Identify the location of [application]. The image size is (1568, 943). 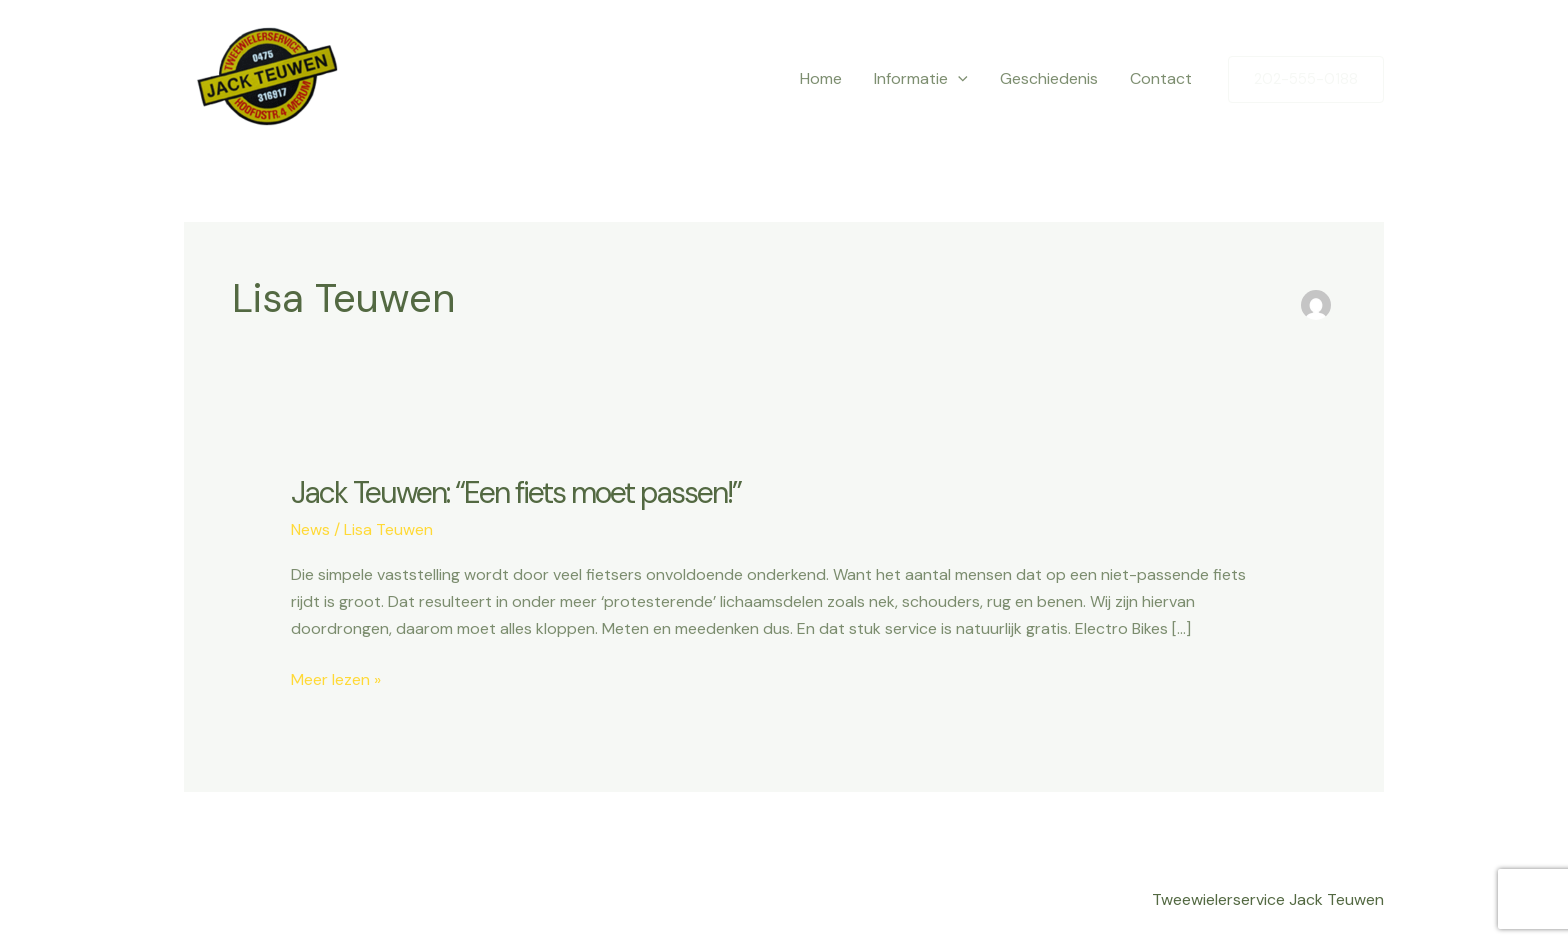
(958, 79).